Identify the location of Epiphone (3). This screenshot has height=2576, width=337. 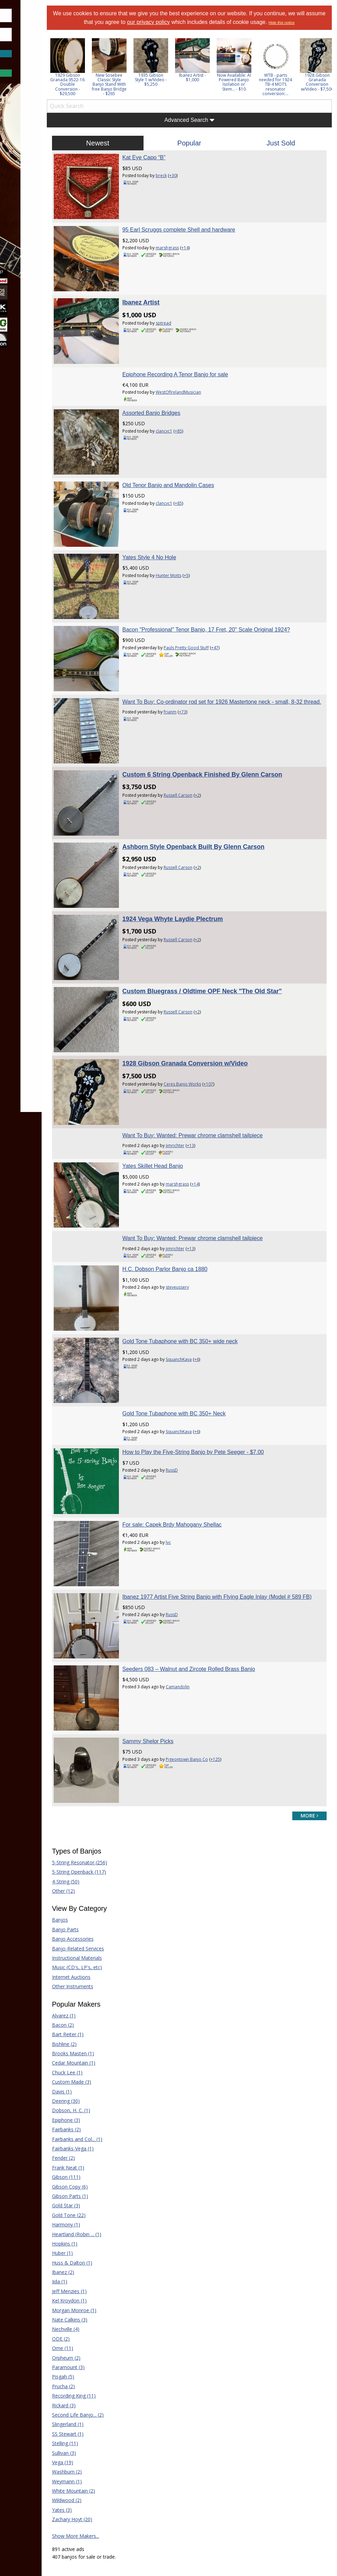
(102, 1936).